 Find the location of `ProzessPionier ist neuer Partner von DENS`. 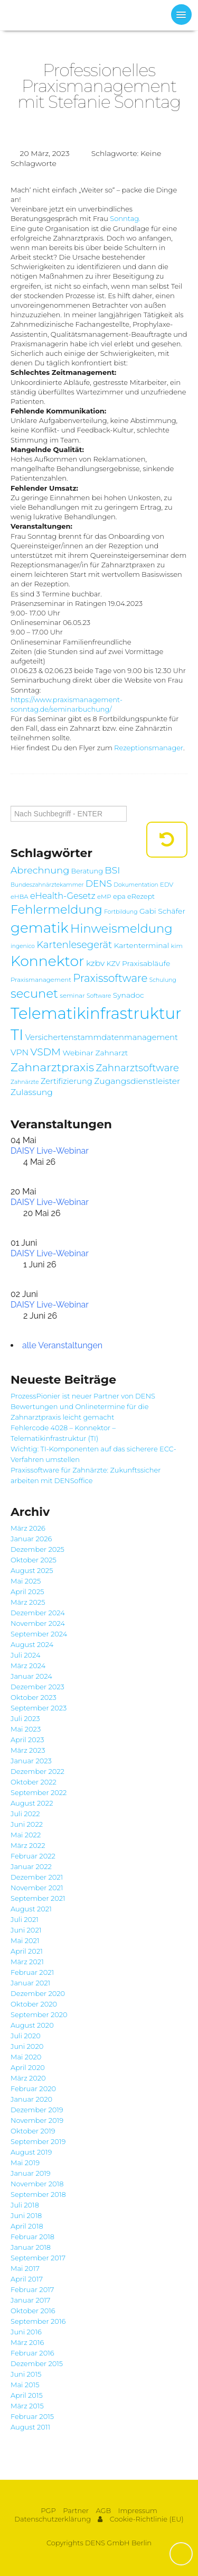

ProzessPionier ist neuer Partner von DENS is located at coordinates (83, 1396).